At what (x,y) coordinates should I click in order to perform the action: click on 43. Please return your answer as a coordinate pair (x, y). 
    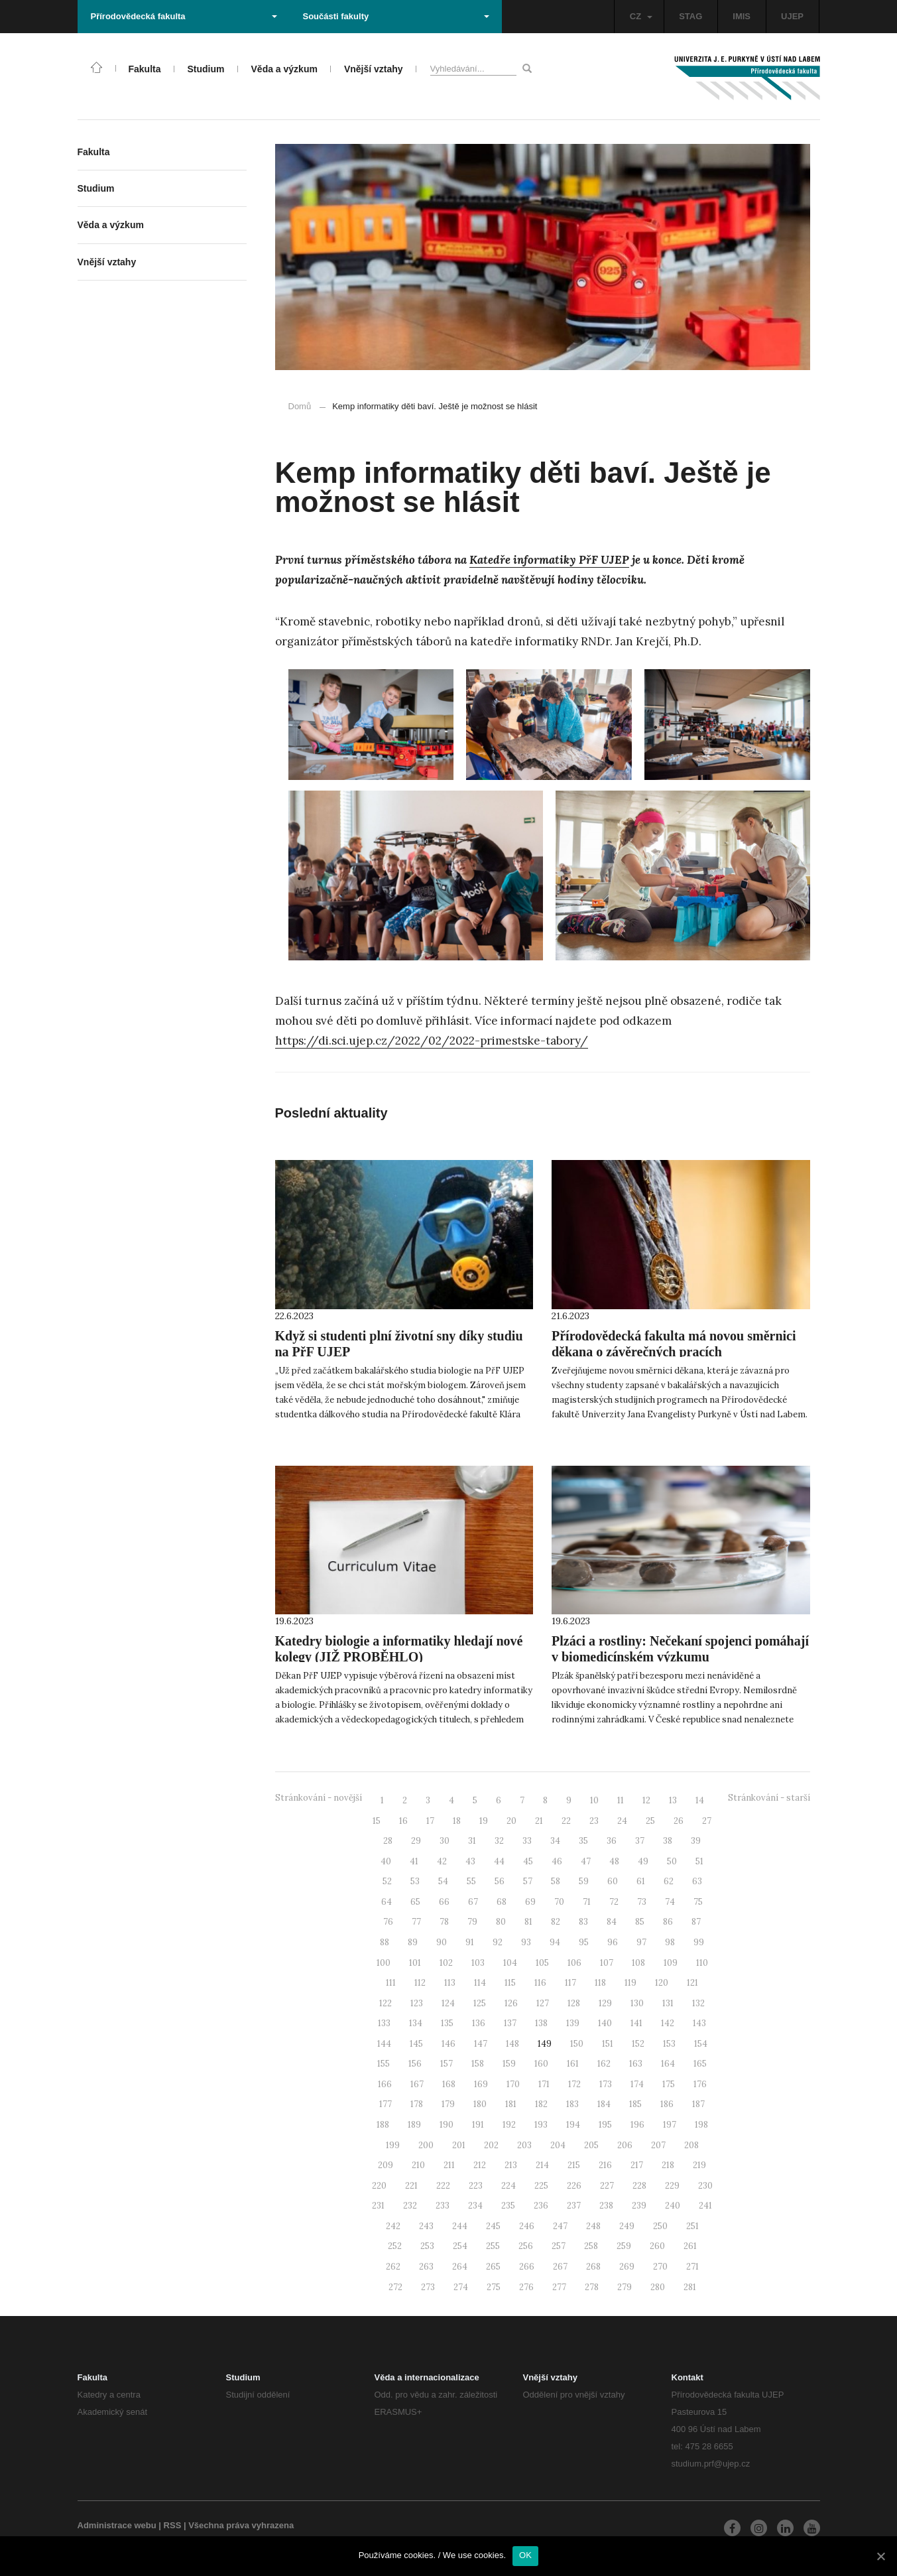
    Looking at the image, I should click on (470, 1861).